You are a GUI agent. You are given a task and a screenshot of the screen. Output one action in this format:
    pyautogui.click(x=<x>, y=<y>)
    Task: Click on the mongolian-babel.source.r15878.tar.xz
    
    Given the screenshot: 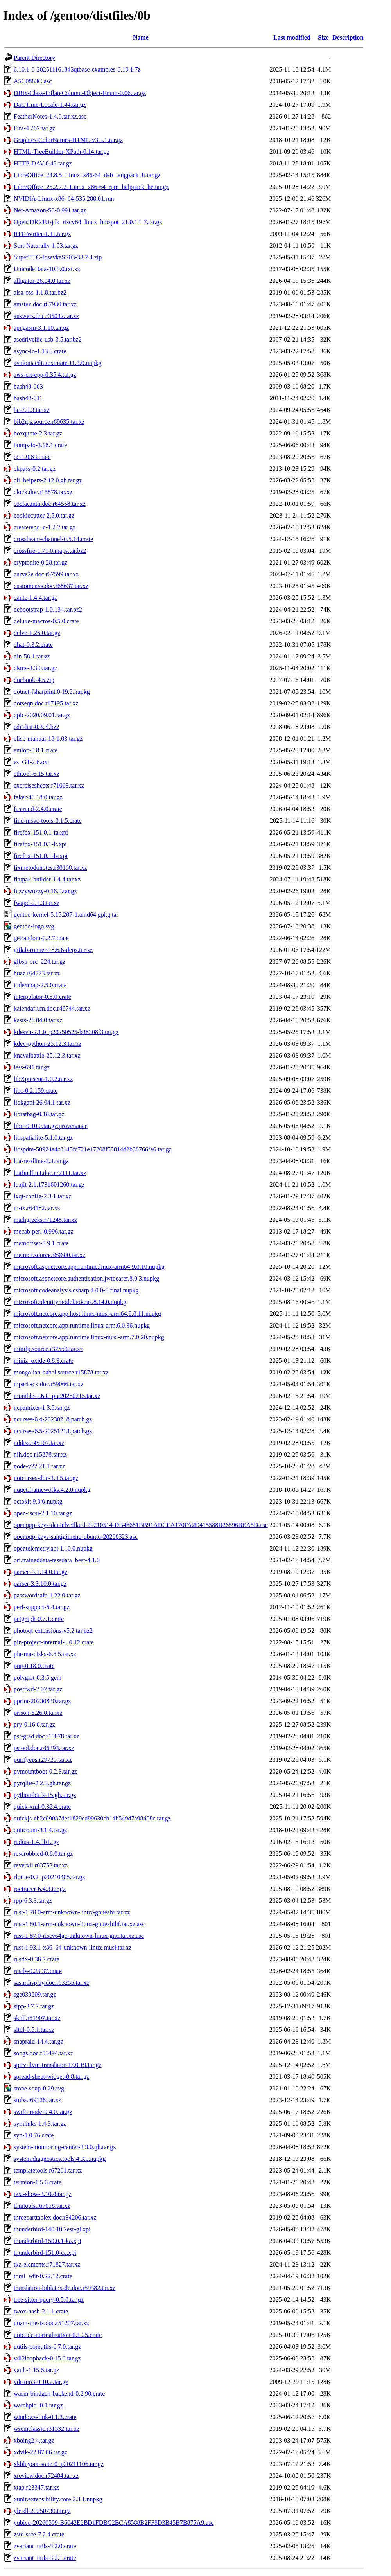 What is the action you would take?
    pyautogui.click(x=61, y=1372)
    